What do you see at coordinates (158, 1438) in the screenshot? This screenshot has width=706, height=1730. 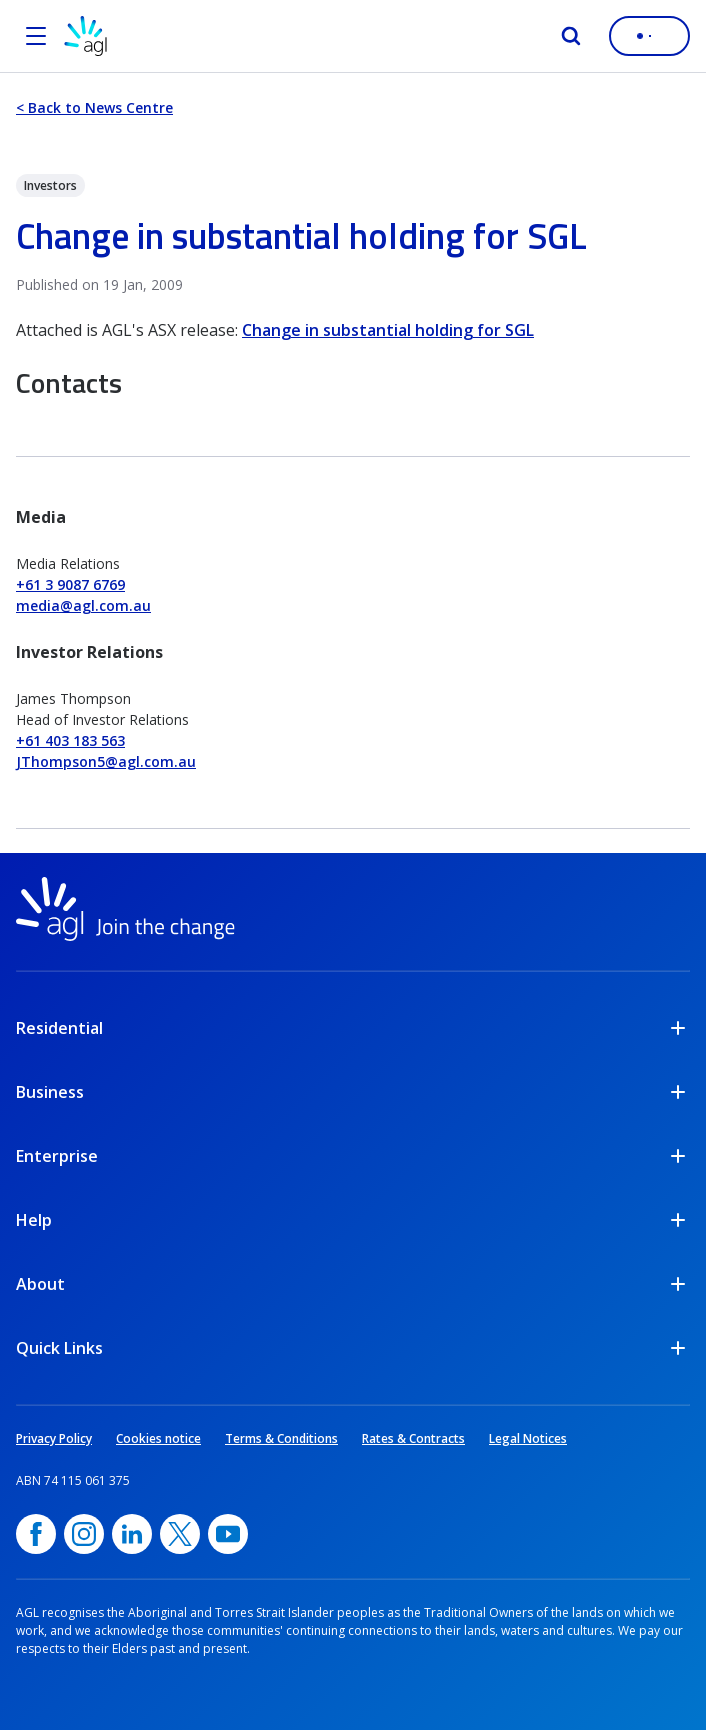 I see `Cookies notice` at bounding box center [158, 1438].